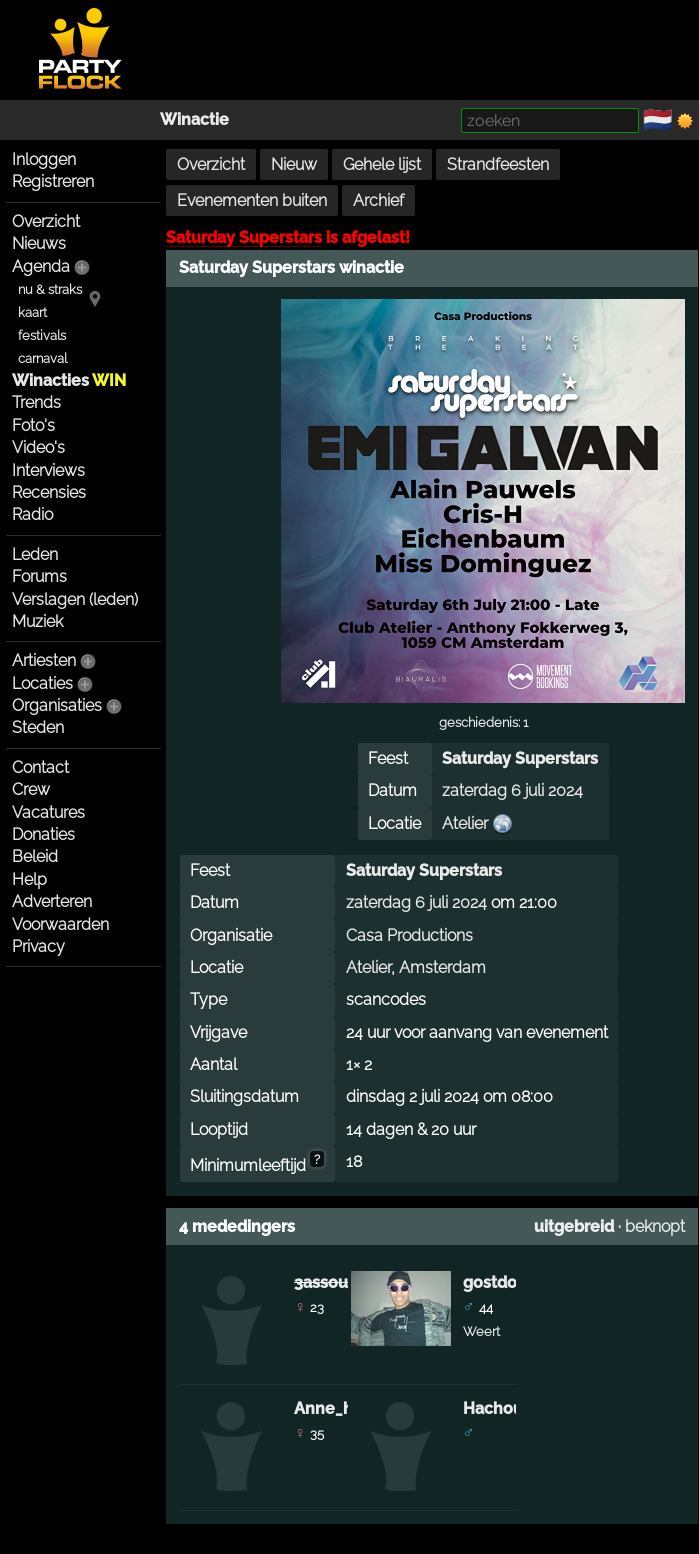  I want to click on Verslagen (leden), so click(75, 599).